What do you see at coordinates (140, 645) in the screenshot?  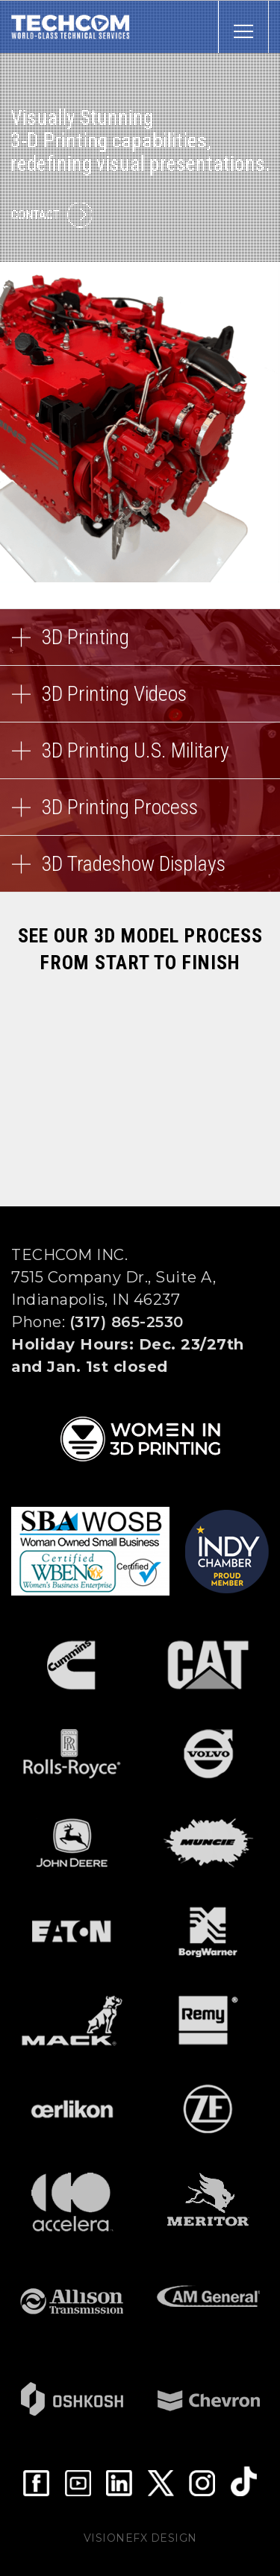 I see `3D Printing [button]` at bounding box center [140, 645].